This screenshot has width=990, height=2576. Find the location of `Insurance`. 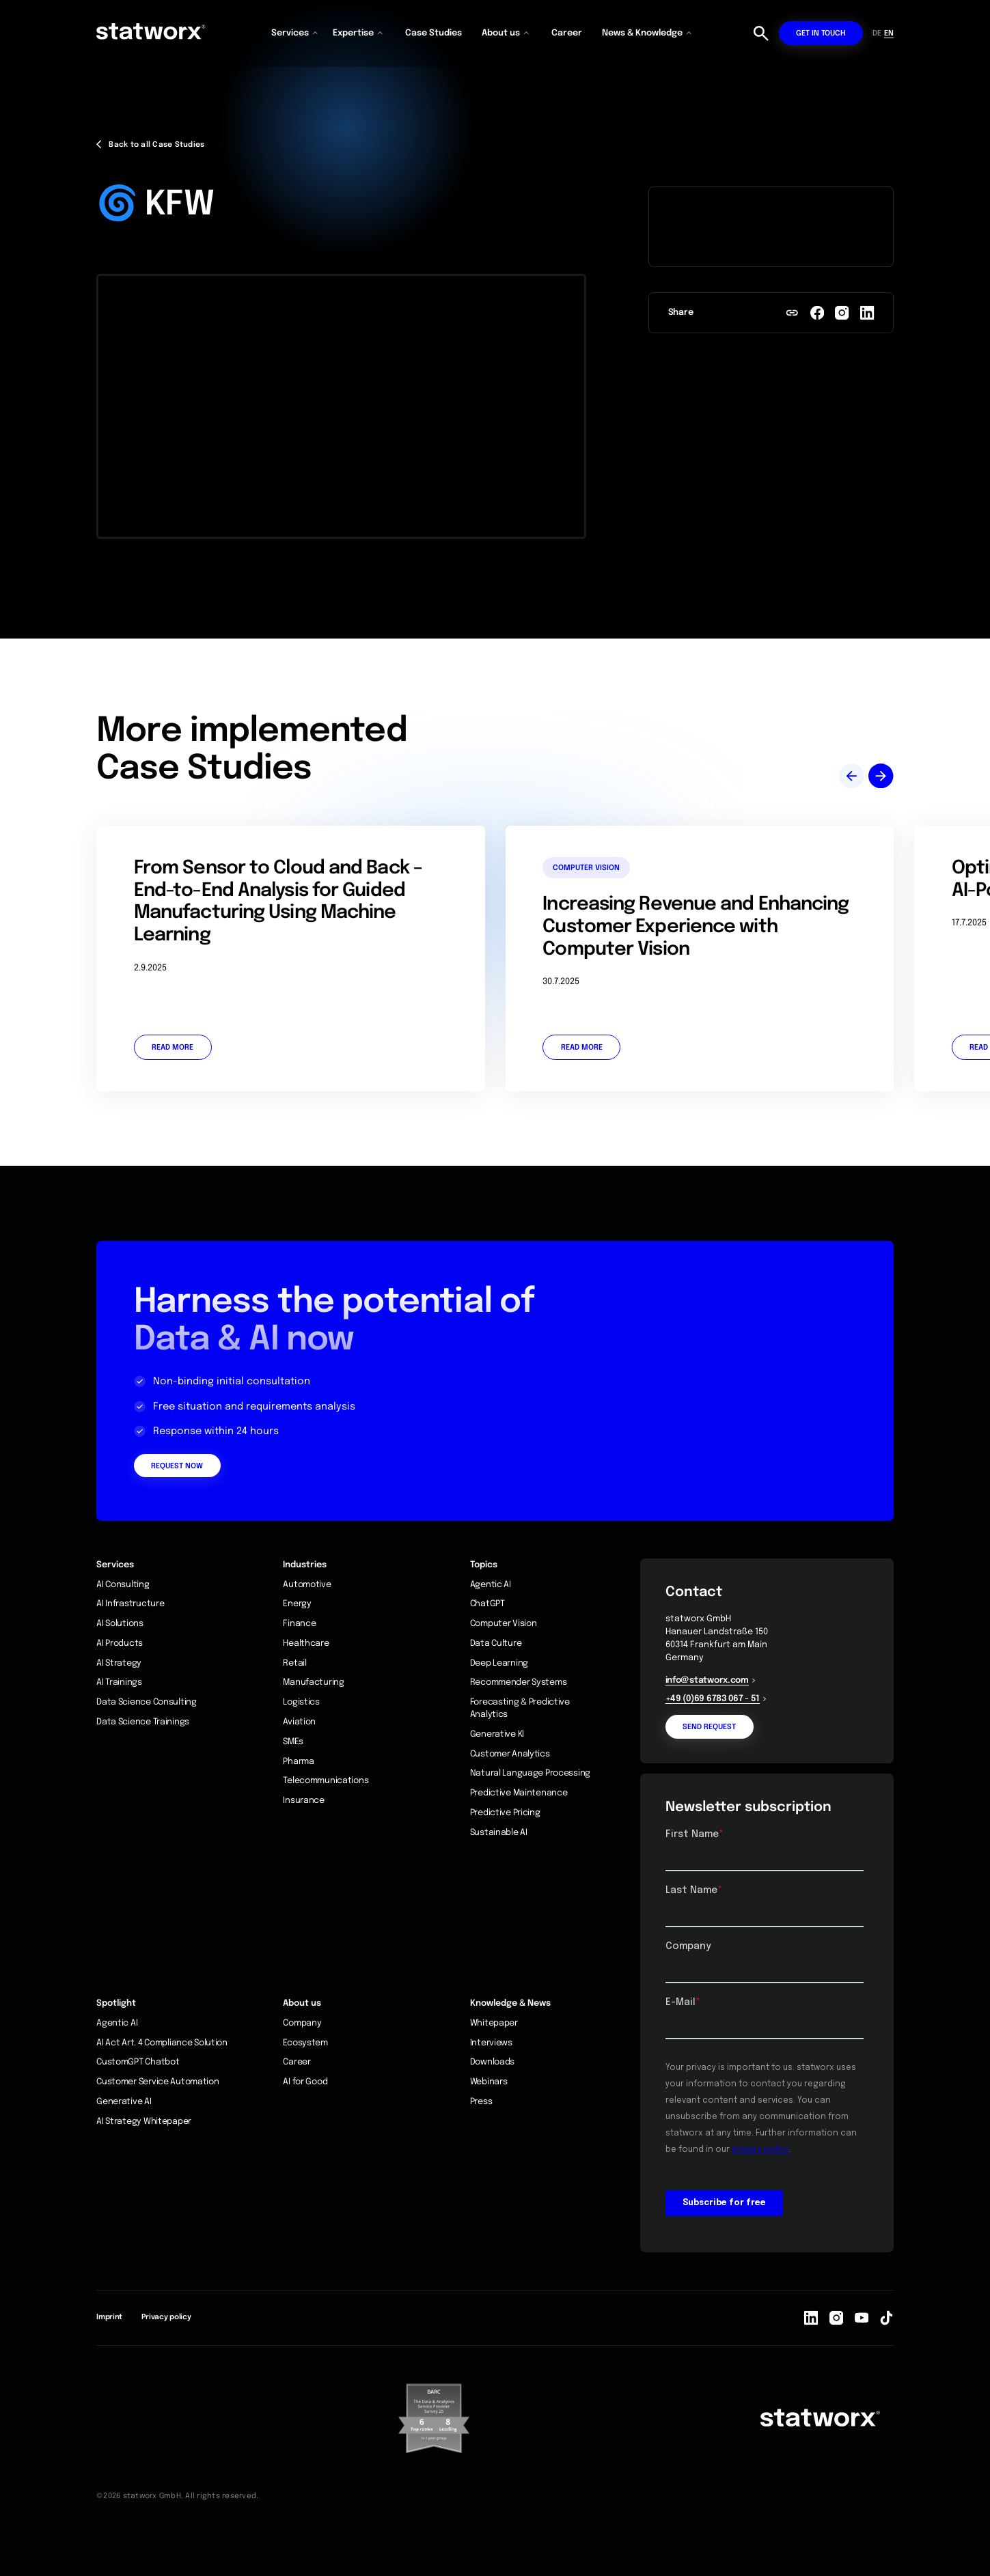

Insurance is located at coordinates (303, 1800).